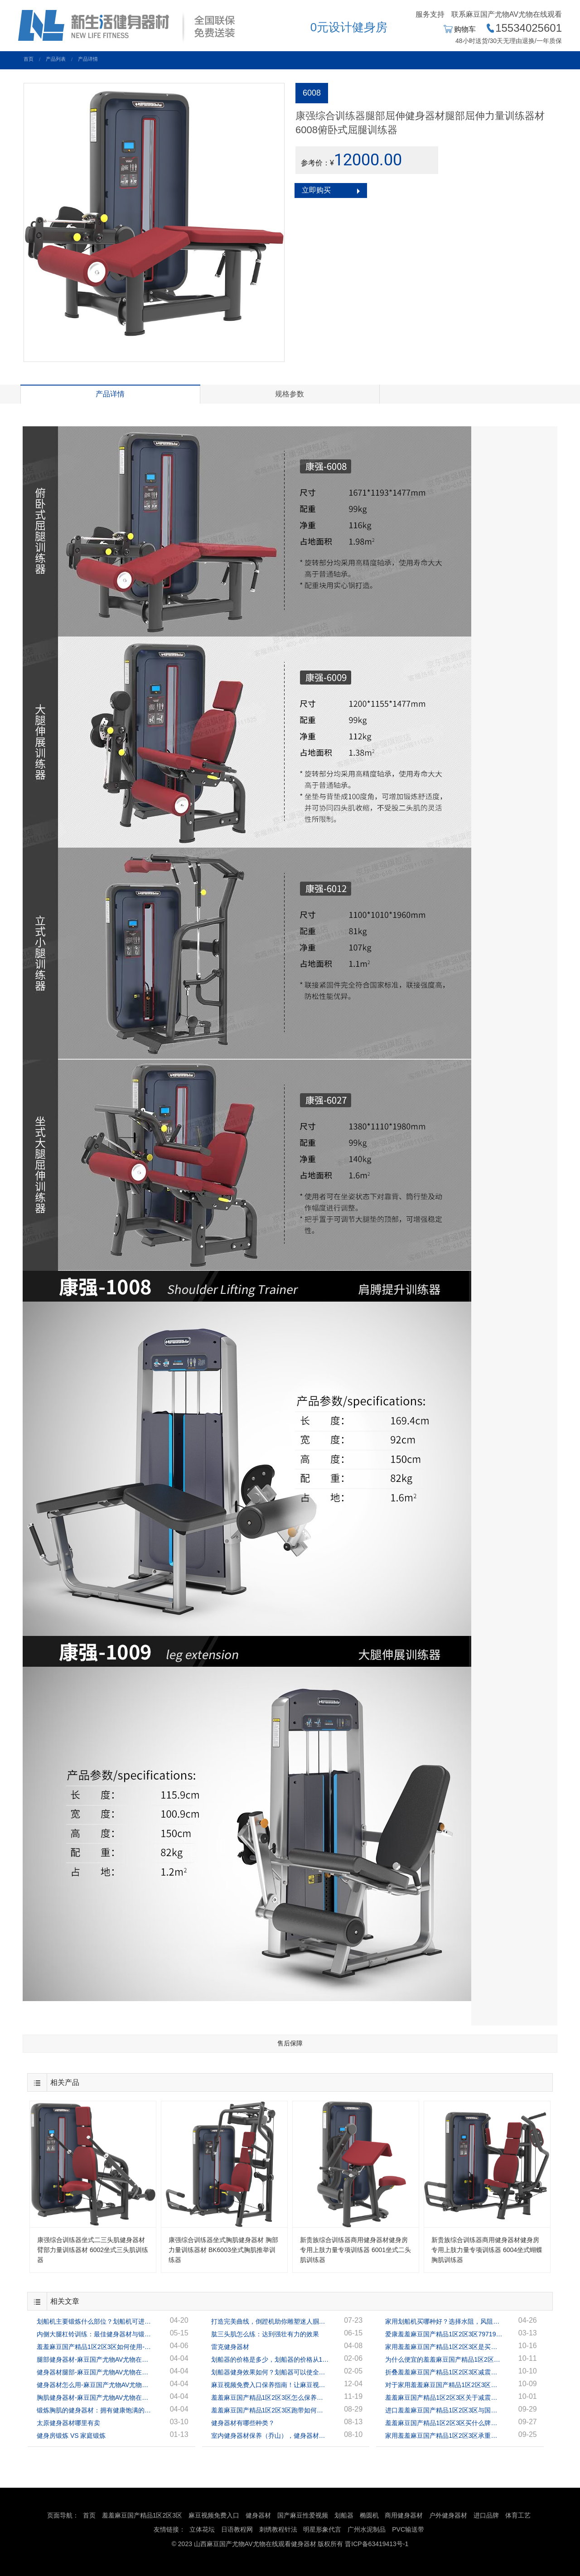 The image size is (580, 2576). I want to click on 羞羞麻豆国产精品1区2区3区, so click(142, 2515).